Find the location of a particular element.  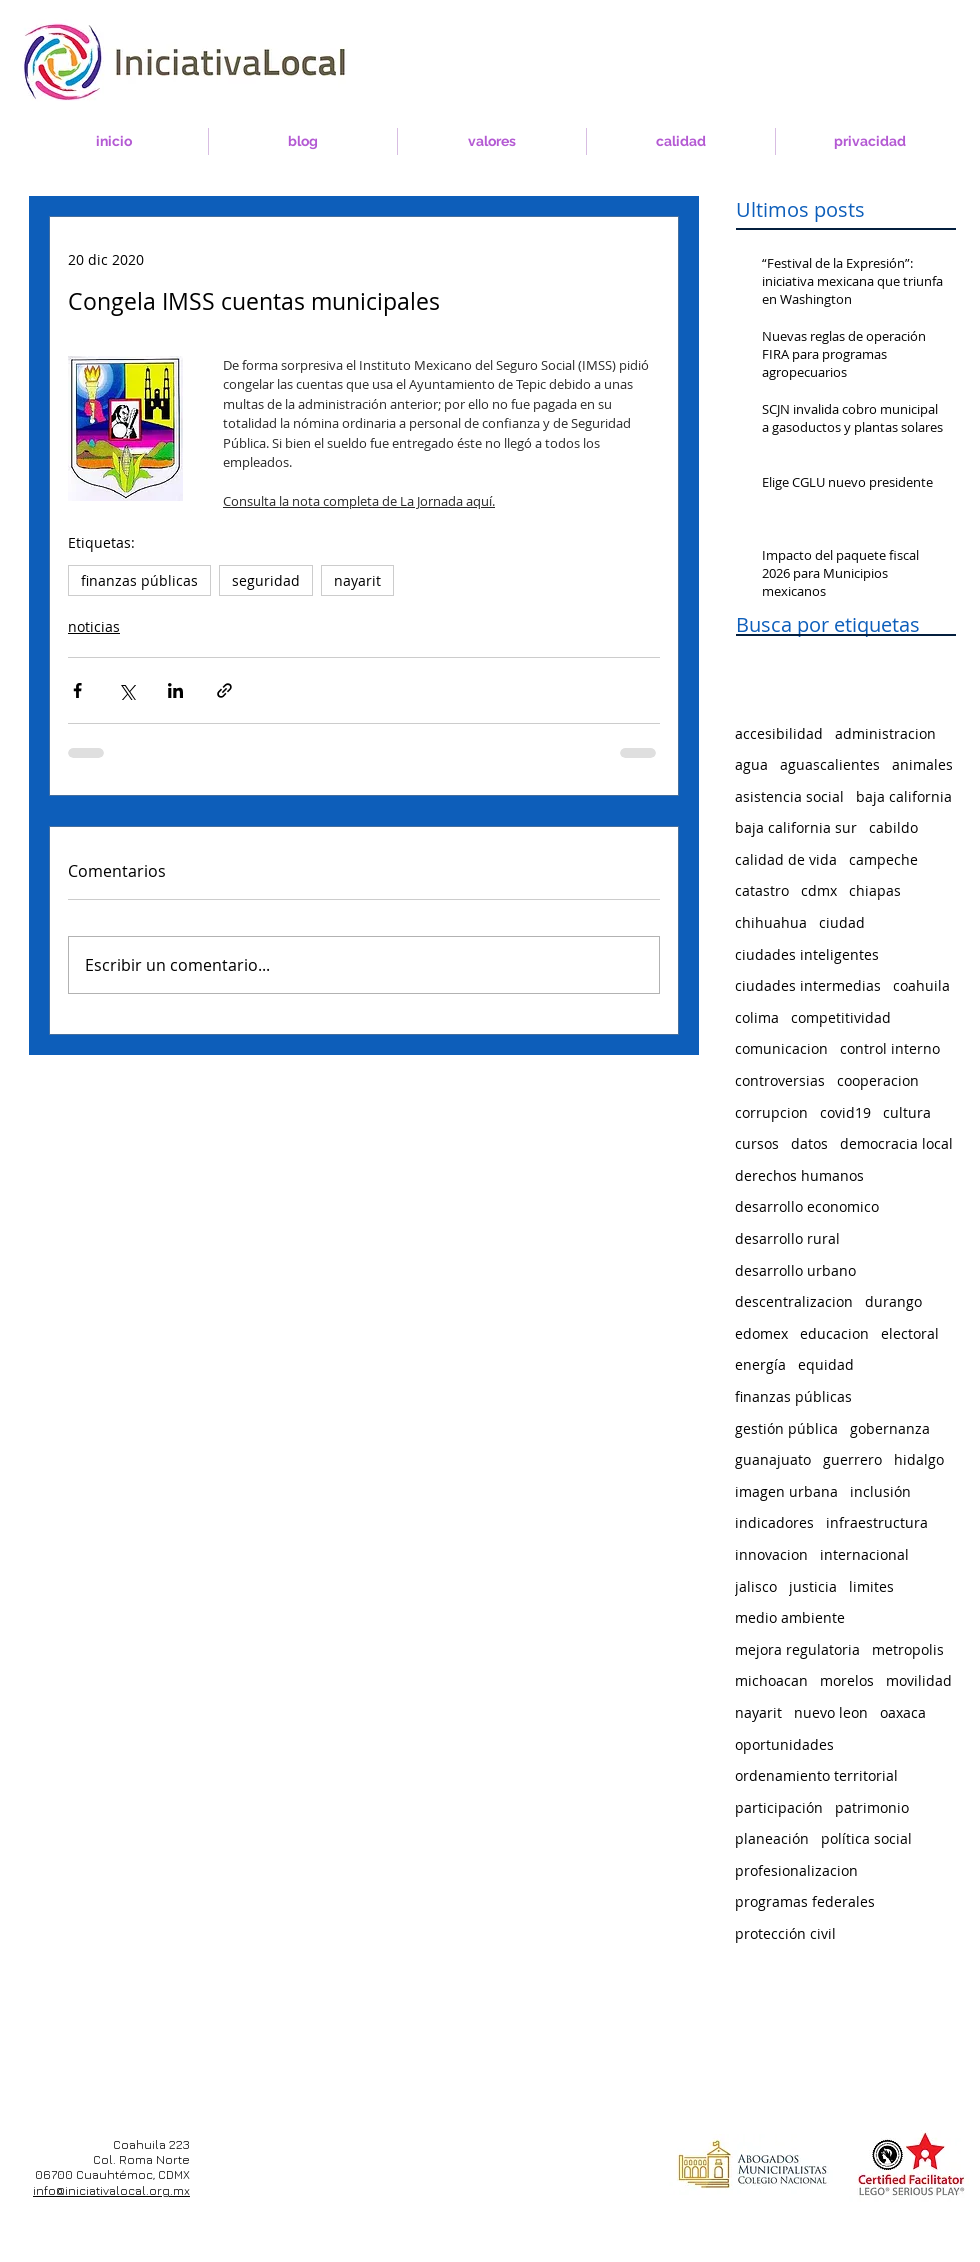

guanajuato is located at coordinates (773, 1459).